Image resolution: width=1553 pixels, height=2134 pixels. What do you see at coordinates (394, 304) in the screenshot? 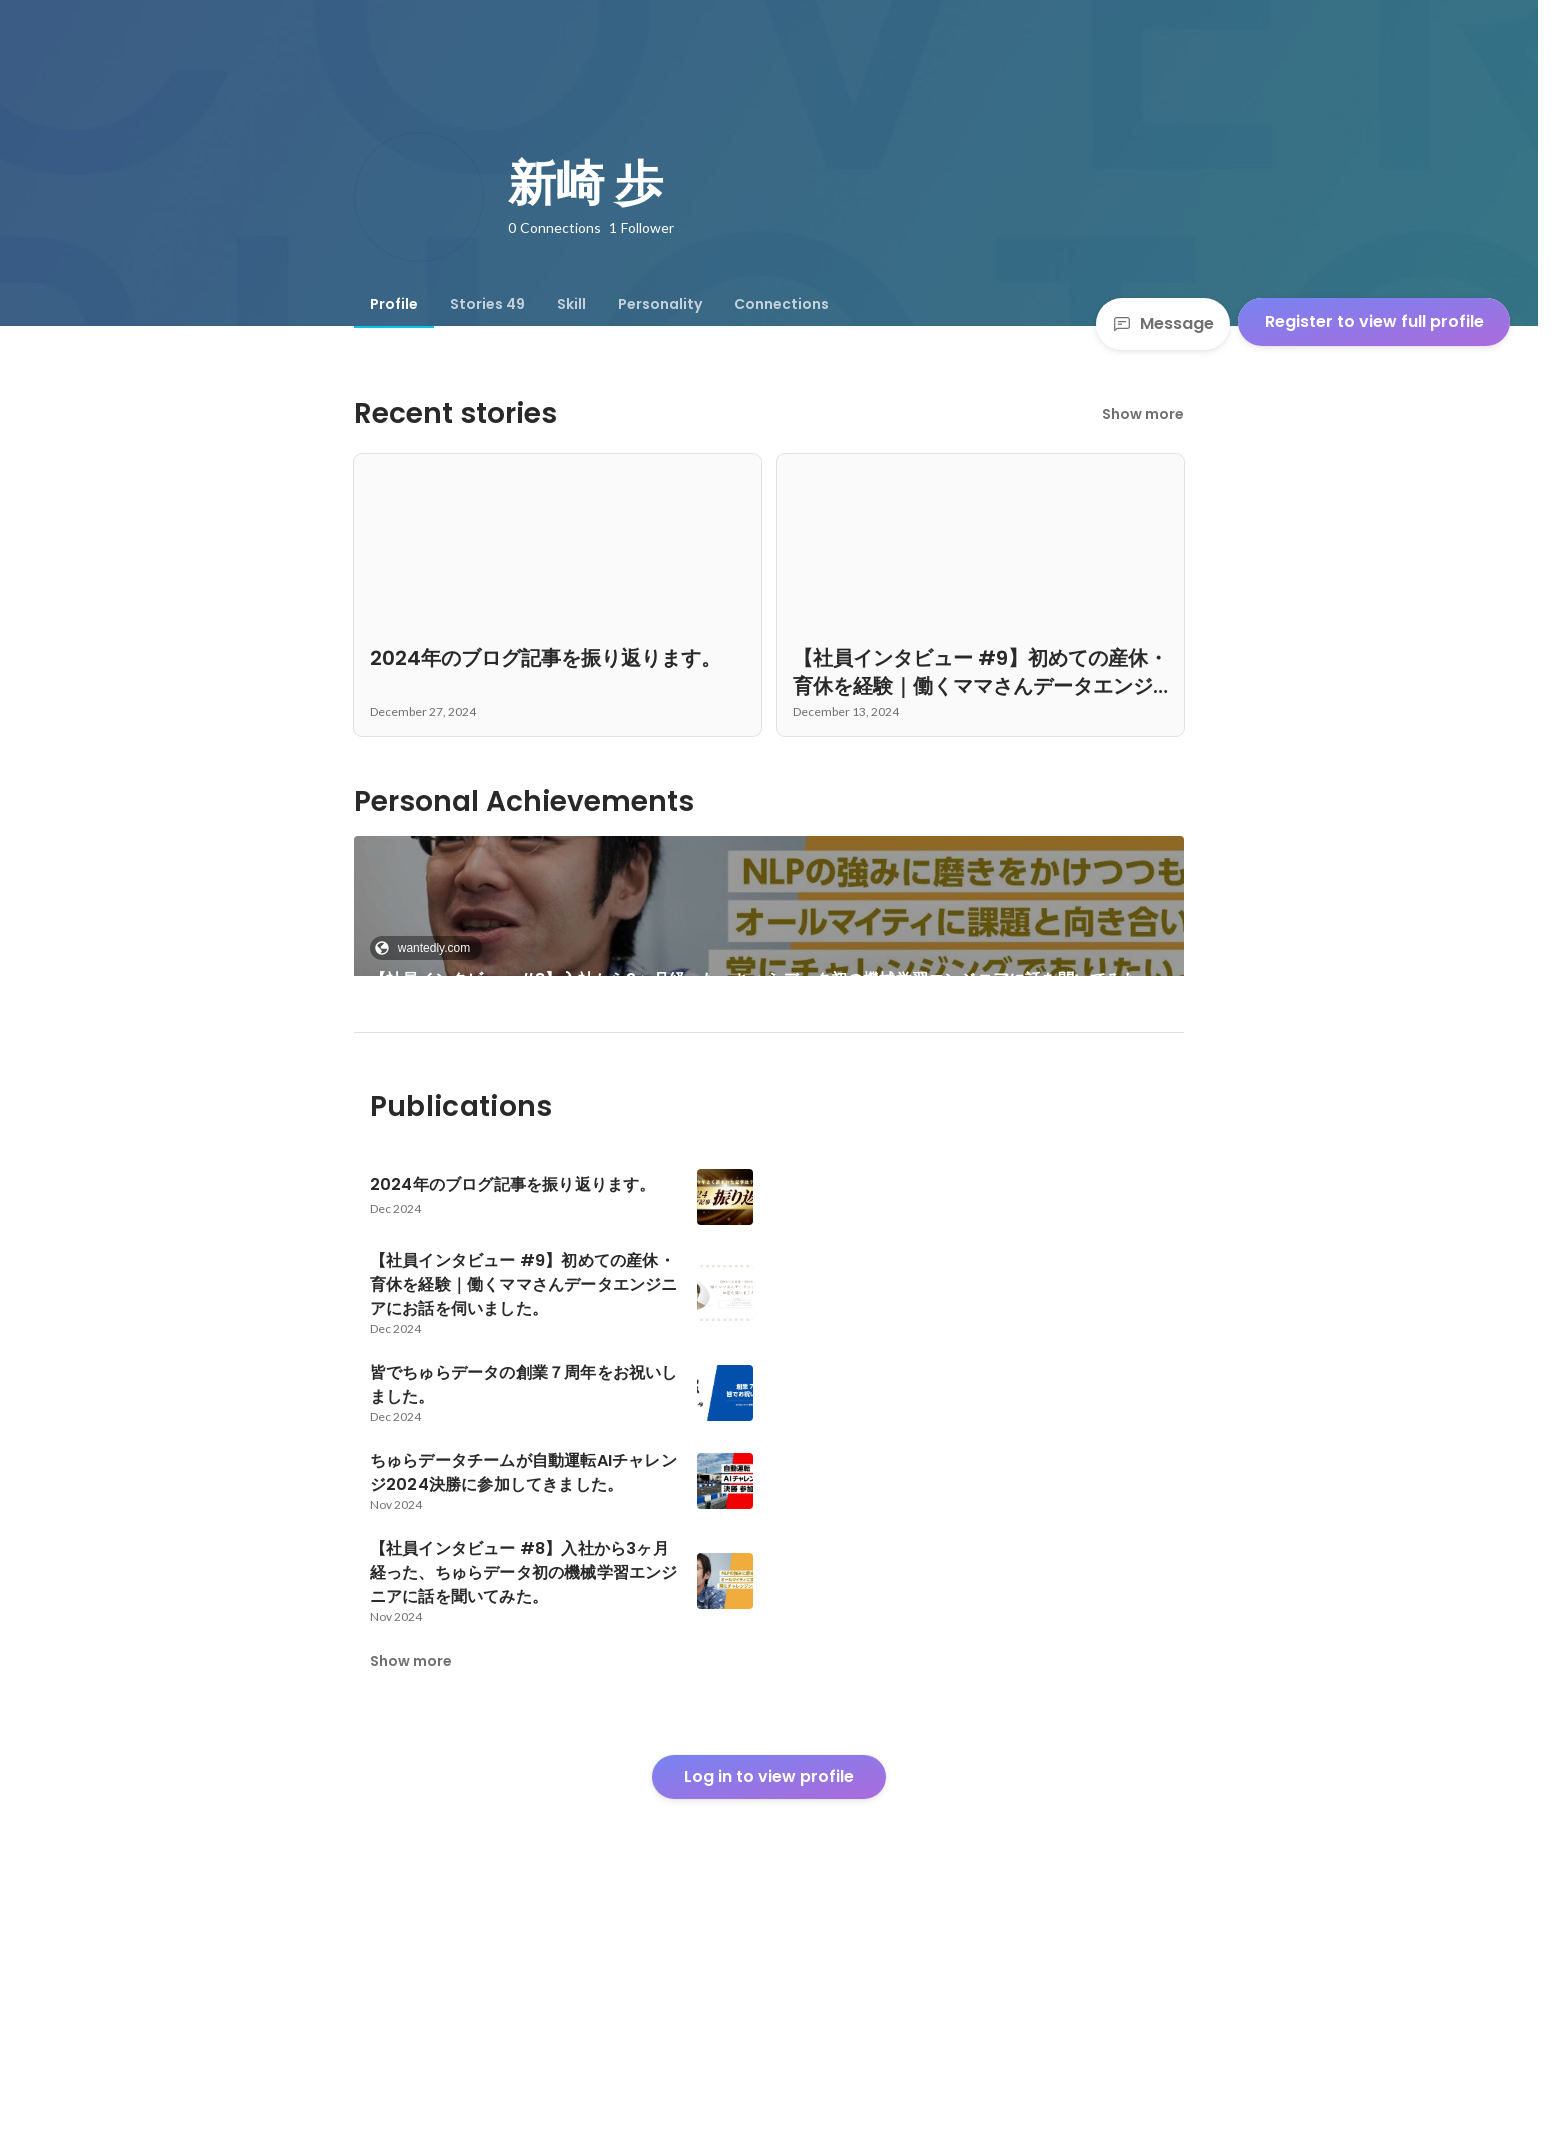
I see `[tab]` at bounding box center [394, 304].